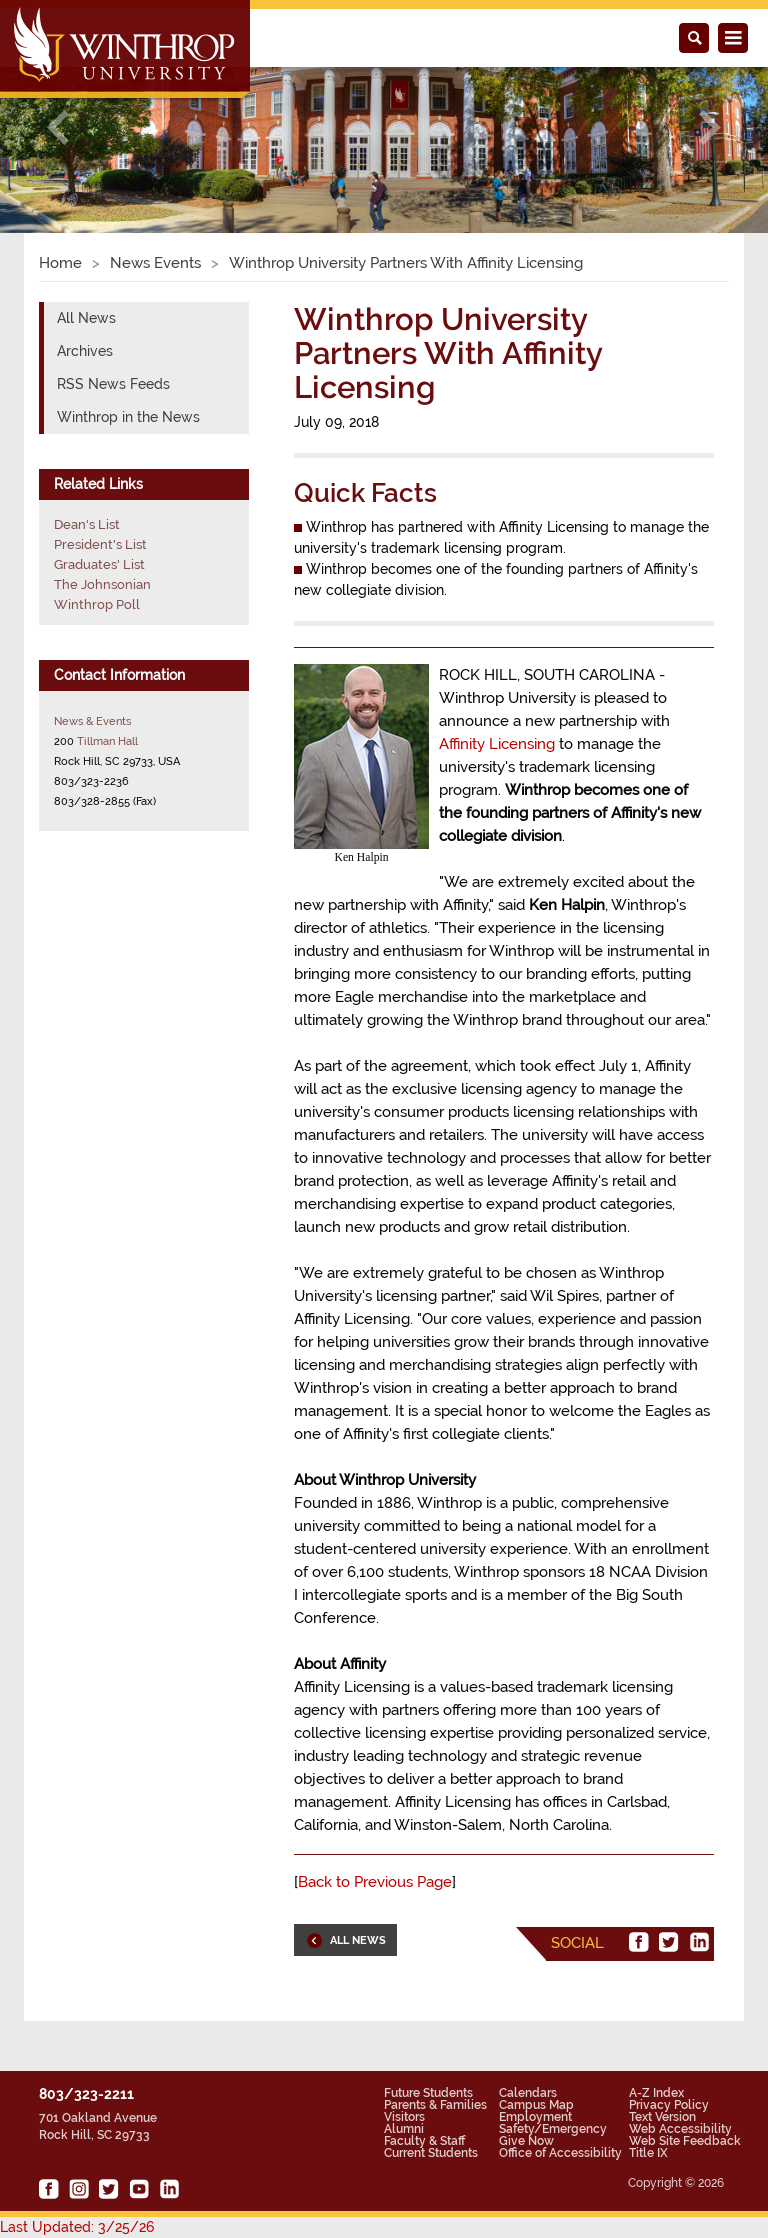  What do you see at coordinates (656, 2093) in the screenshot?
I see `A-Z Index` at bounding box center [656, 2093].